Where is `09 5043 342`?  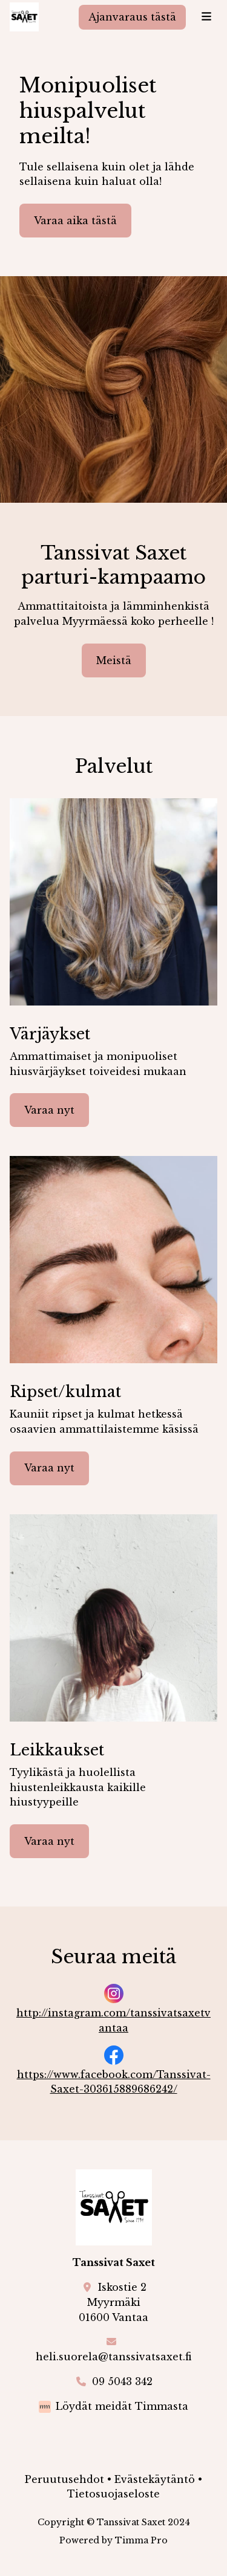 09 5043 342 is located at coordinates (122, 2381).